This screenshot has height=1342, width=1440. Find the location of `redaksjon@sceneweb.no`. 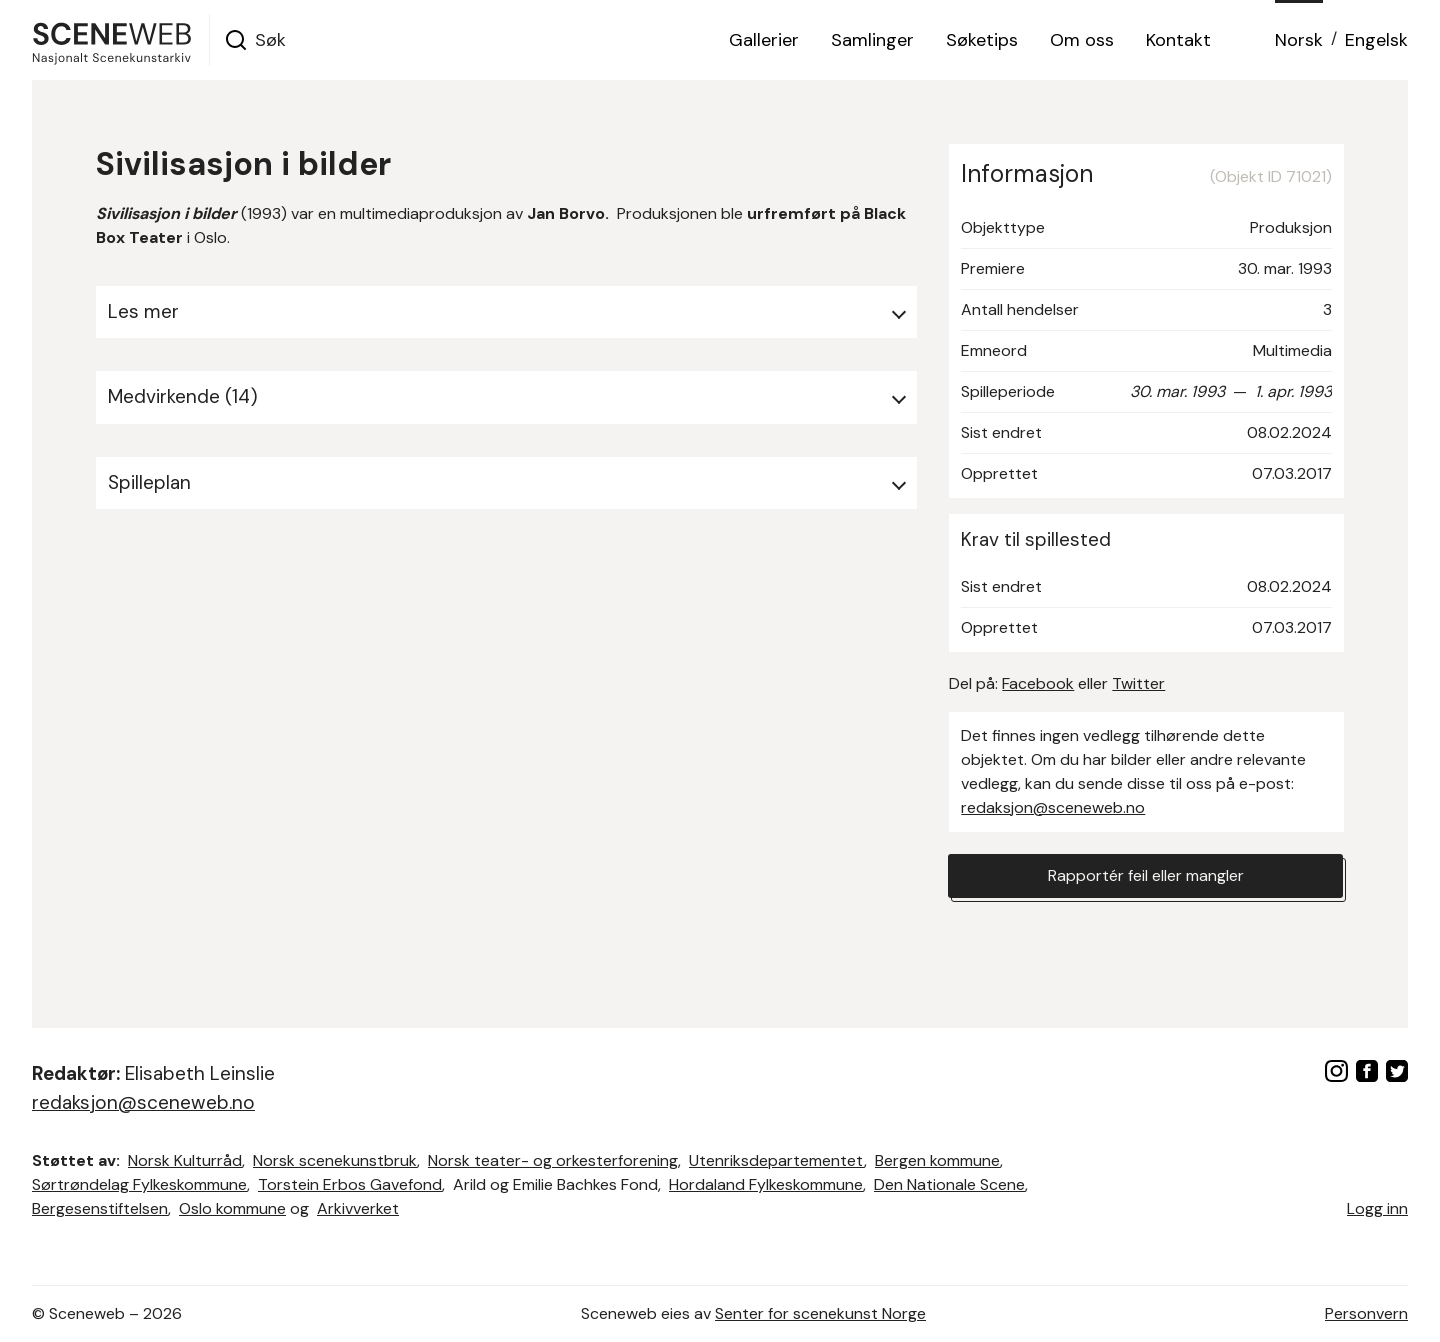

redaksjon@sceneweb.no is located at coordinates (1053, 807).